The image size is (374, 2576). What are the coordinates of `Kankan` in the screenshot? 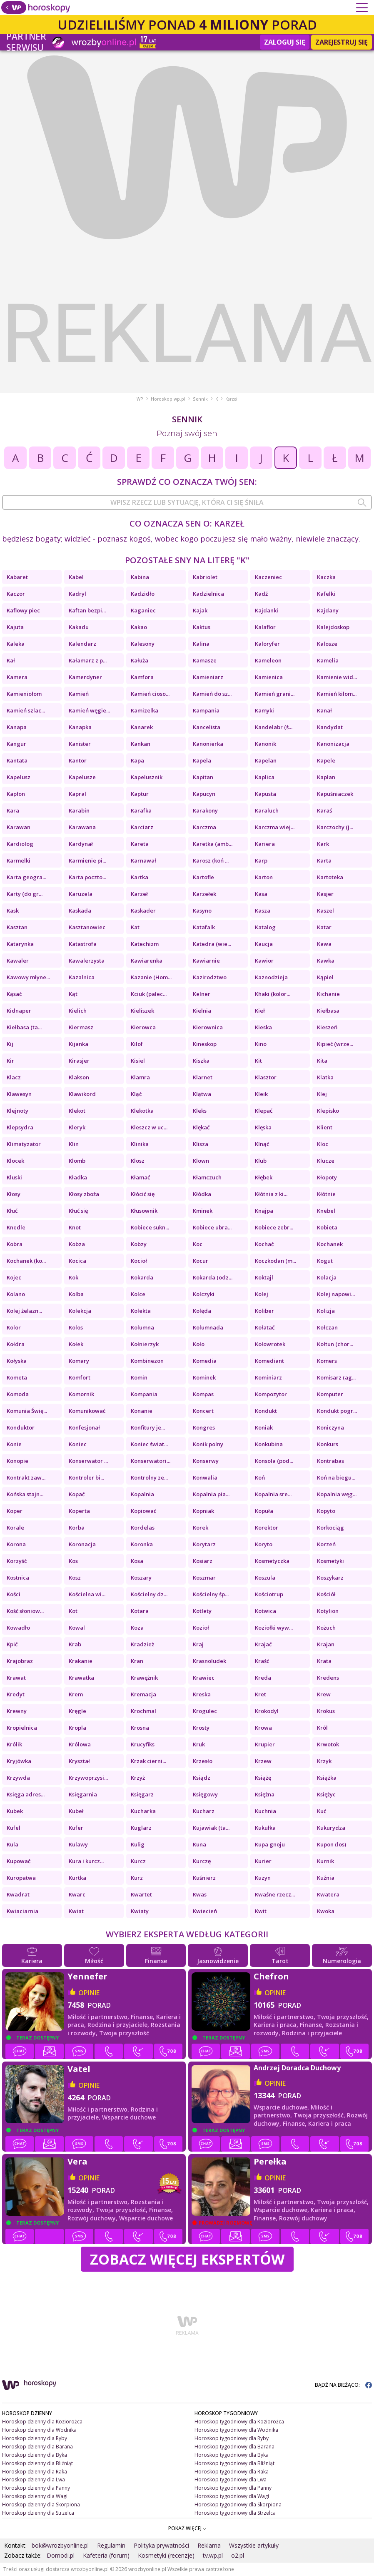 It's located at (140, 743).